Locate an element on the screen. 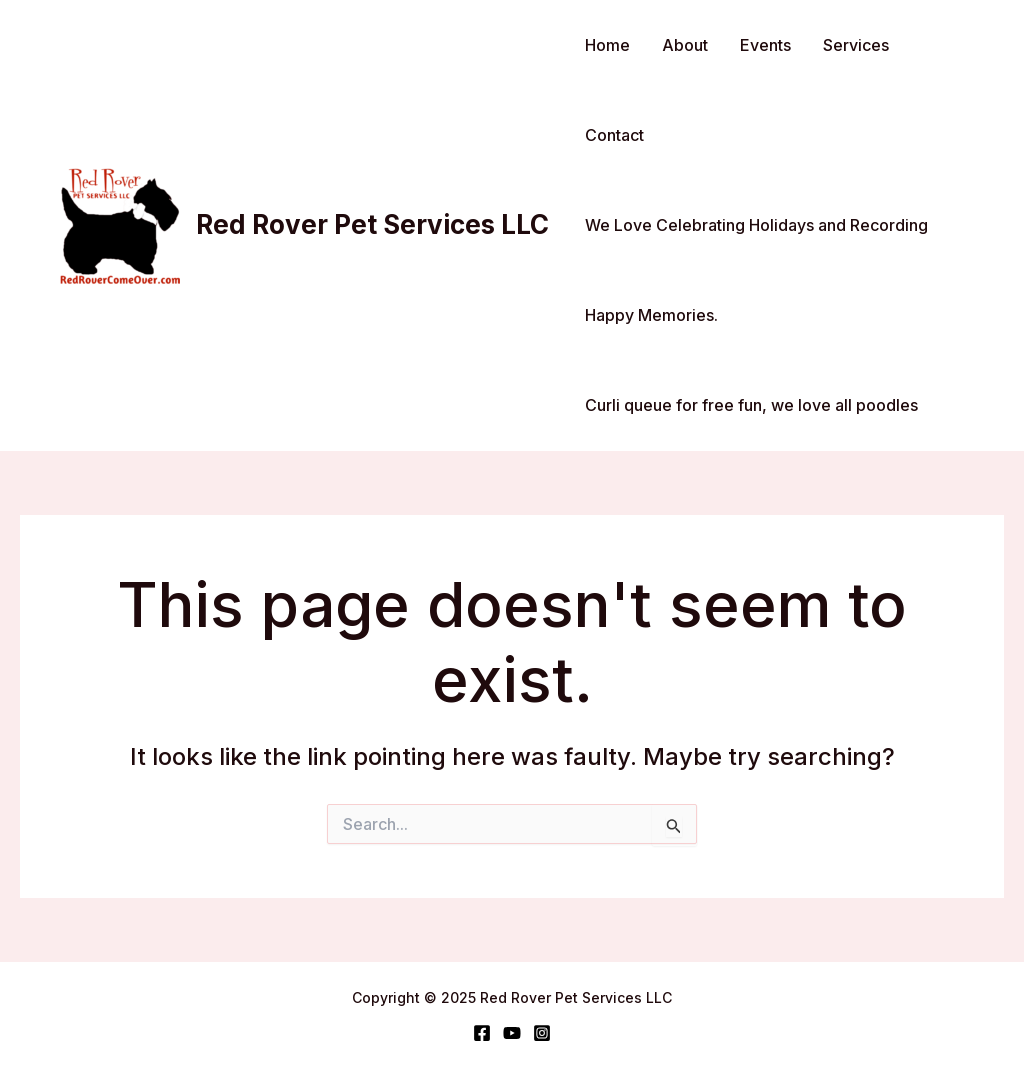 This screenshot has width=1024, height=1070. Events is located at coordinates (765, 45).